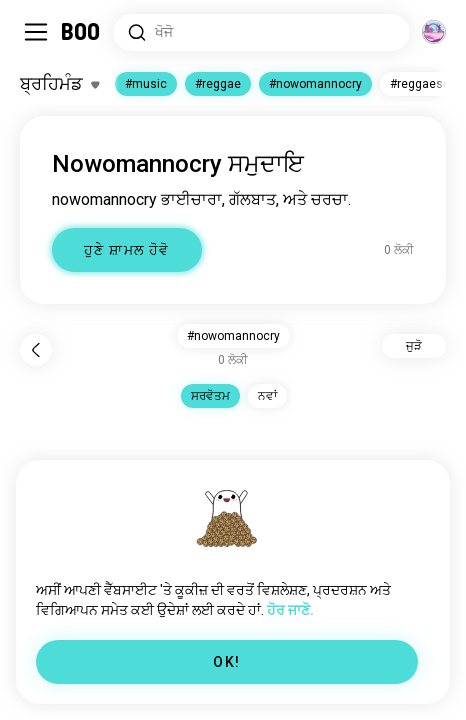 The width and height of the screenshot is (466, 720). Describe the element at coordinates (434, 32) in the screenshot. I see `[ਆਯਾਮ]` at that location.